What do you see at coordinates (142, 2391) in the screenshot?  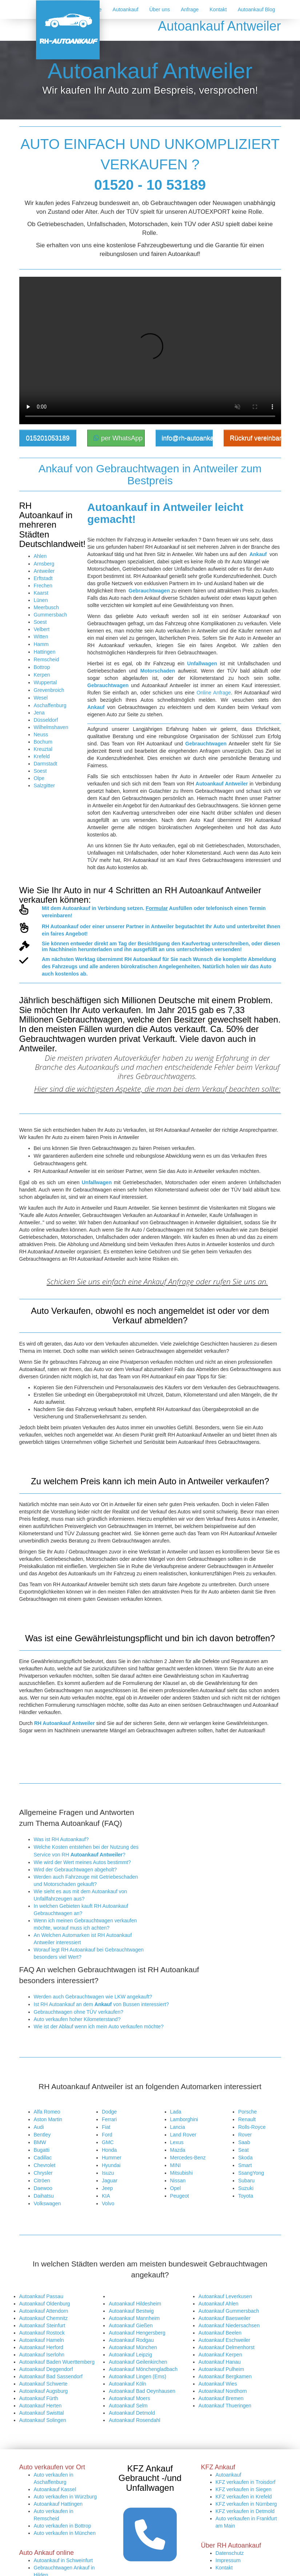 I see `Autoankauf Bad Oeynhausen` at bounding box center [142, 2391].